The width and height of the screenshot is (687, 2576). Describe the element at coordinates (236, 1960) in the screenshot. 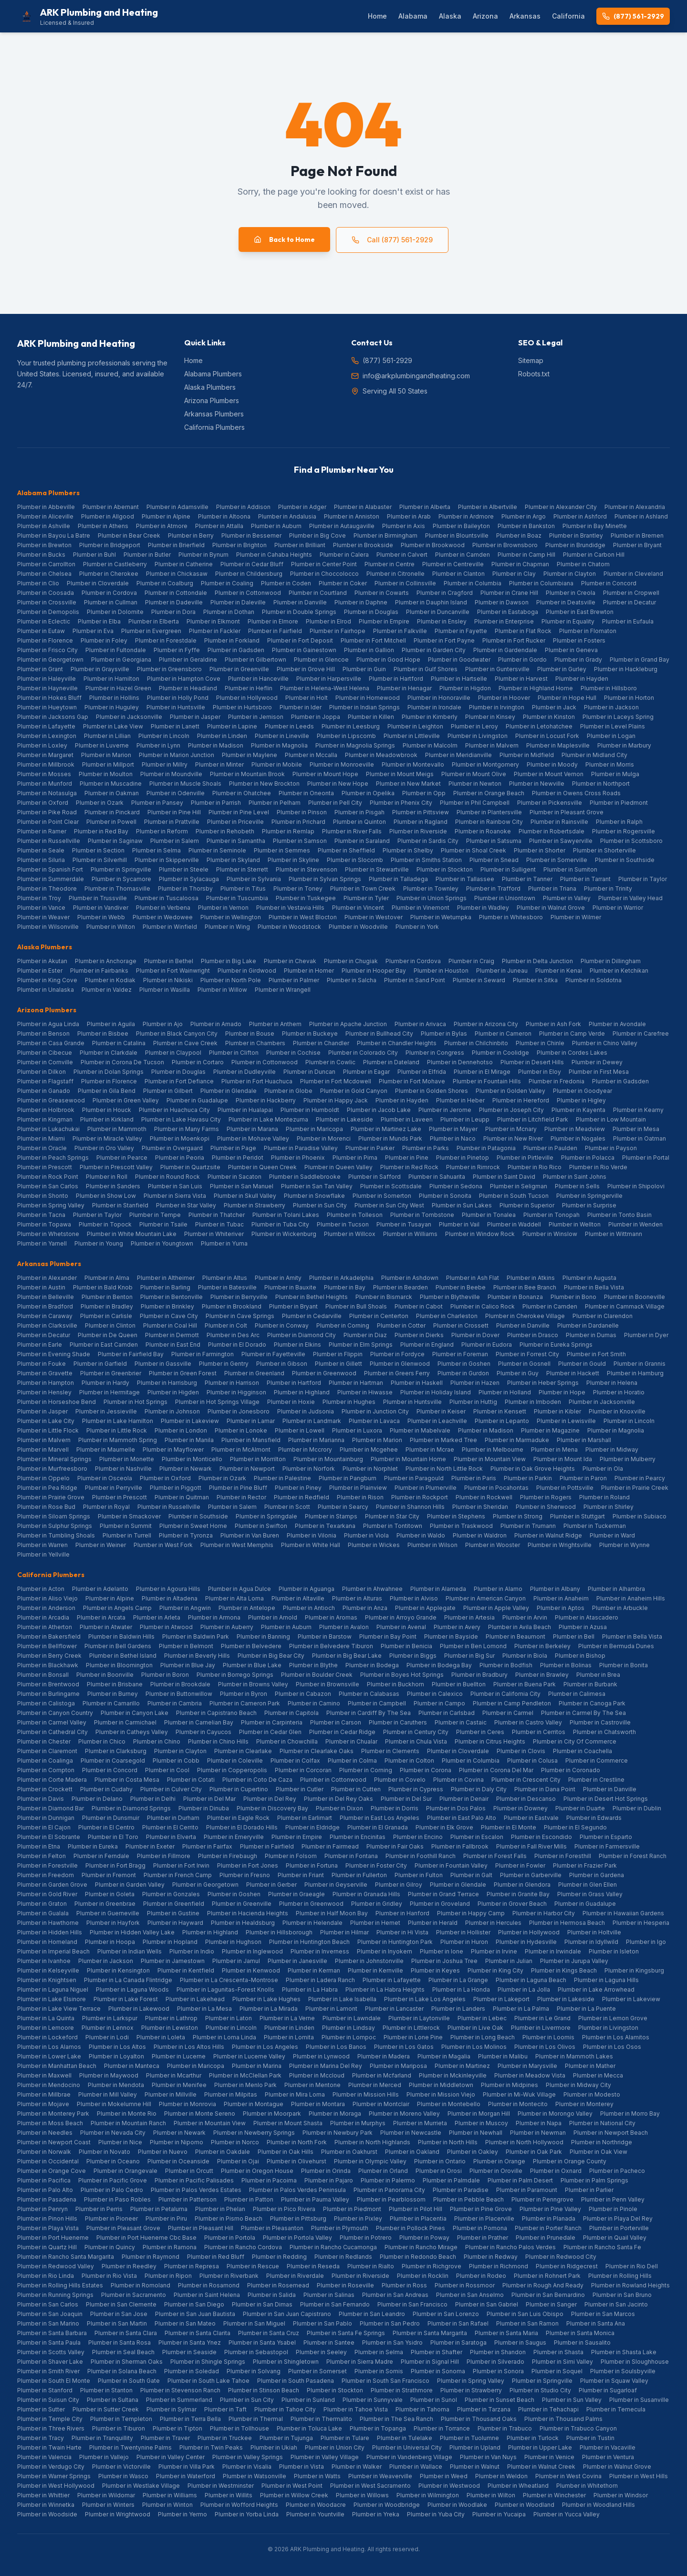

I see `Plumber in Jamul` at that location.